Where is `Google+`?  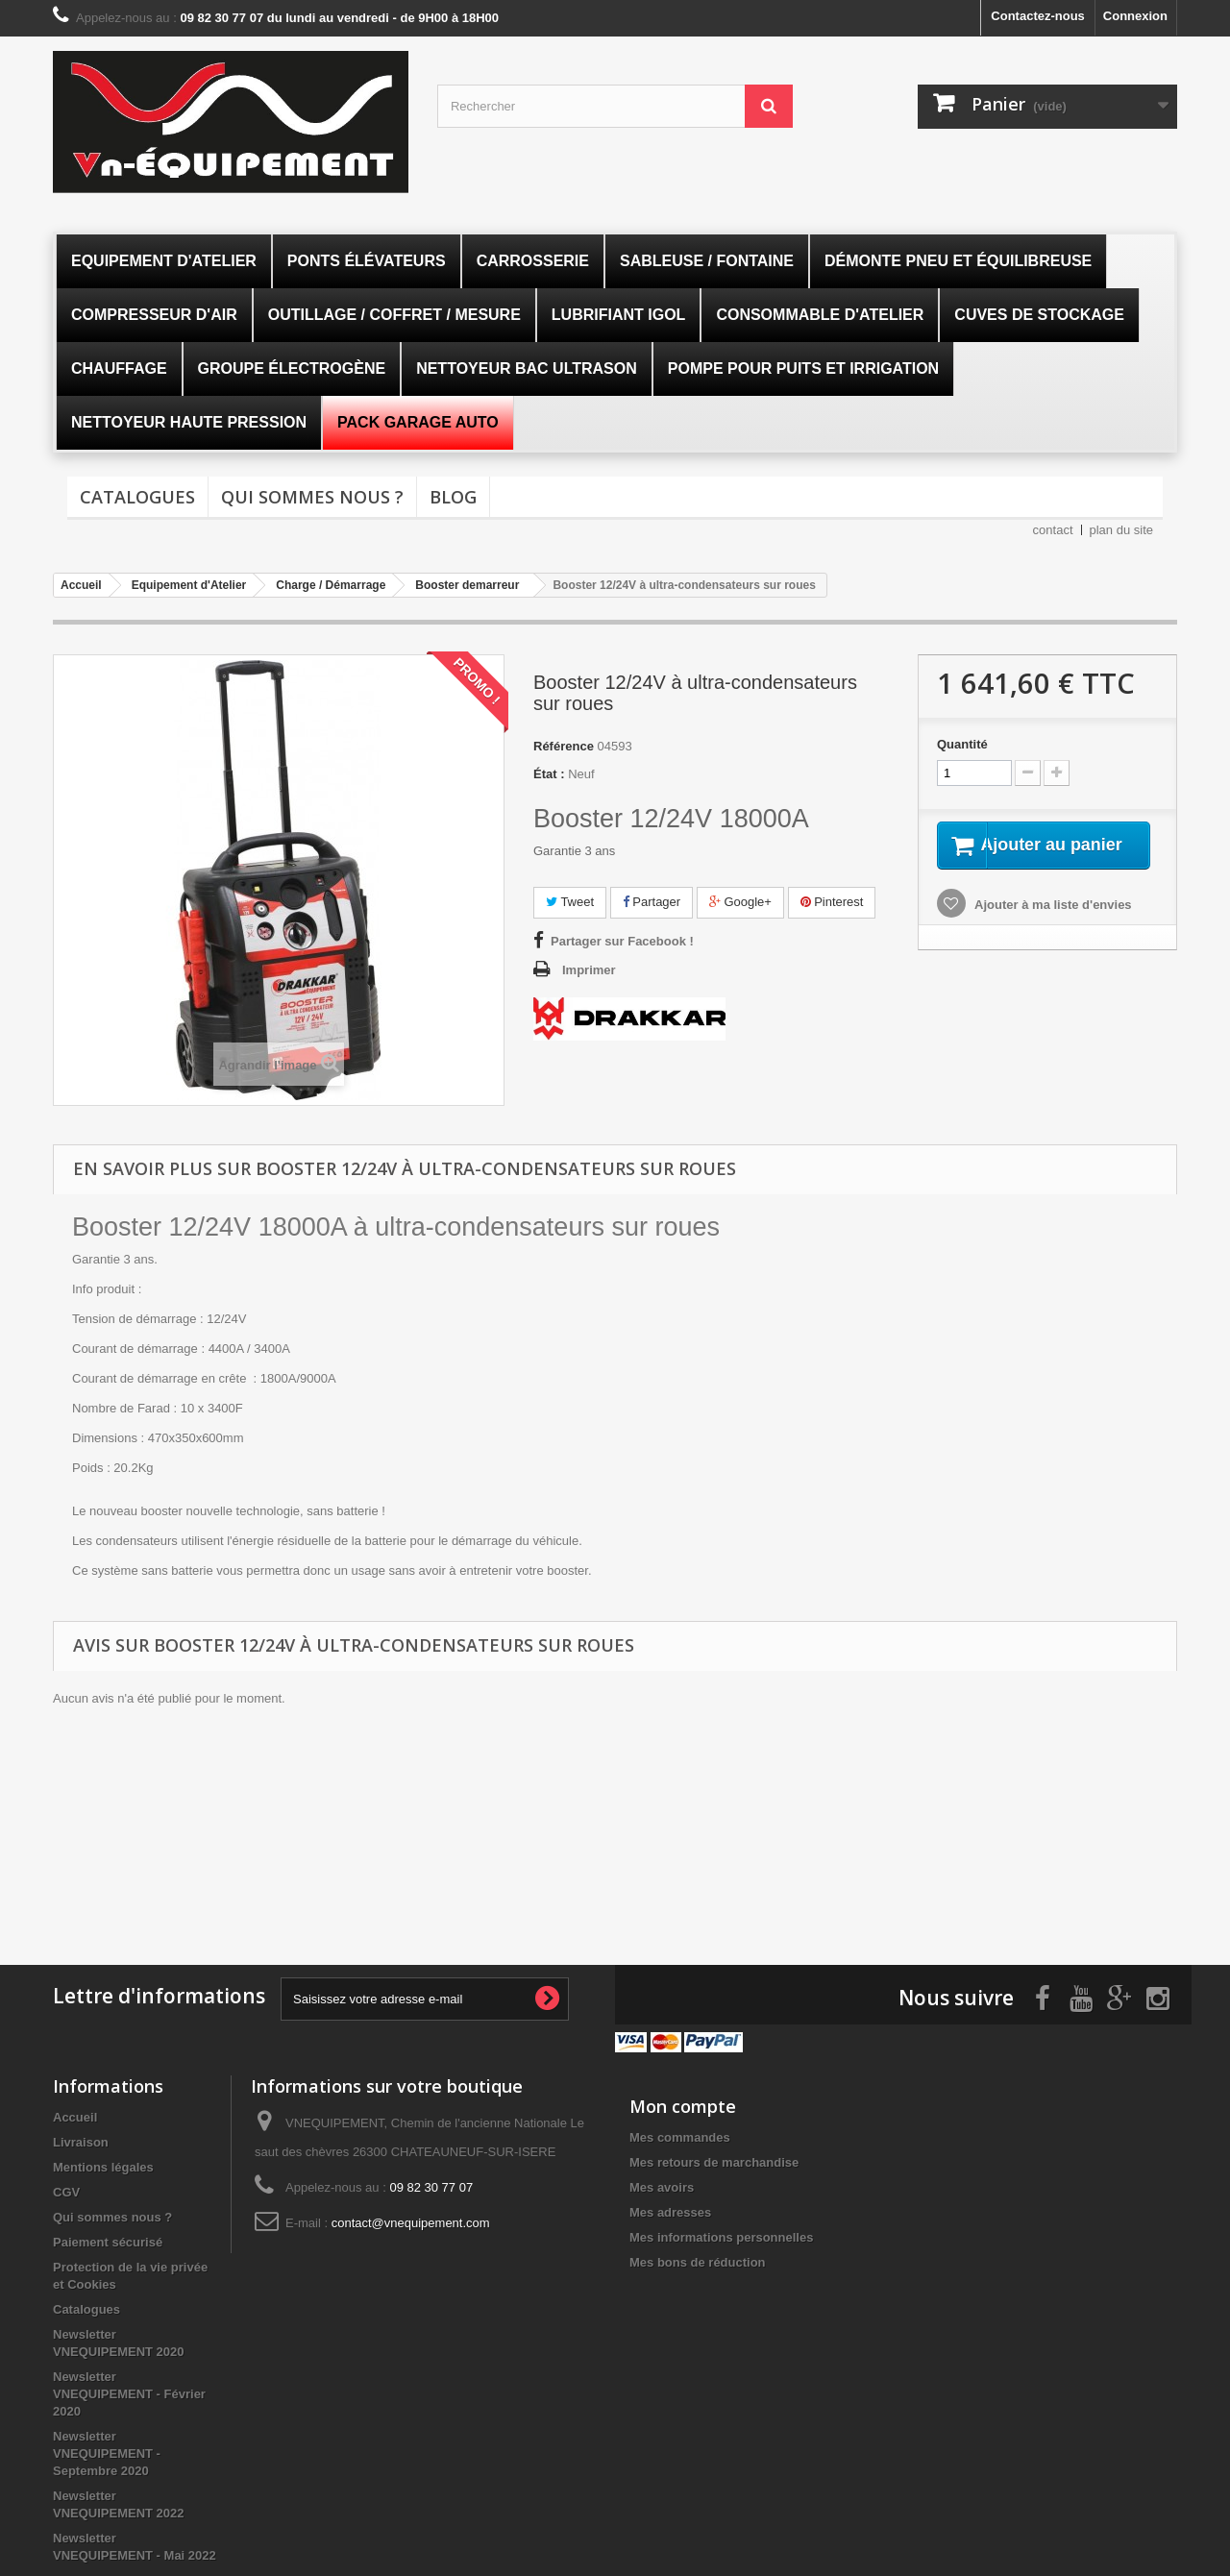 Google+ is located at coordinates (740, 902).